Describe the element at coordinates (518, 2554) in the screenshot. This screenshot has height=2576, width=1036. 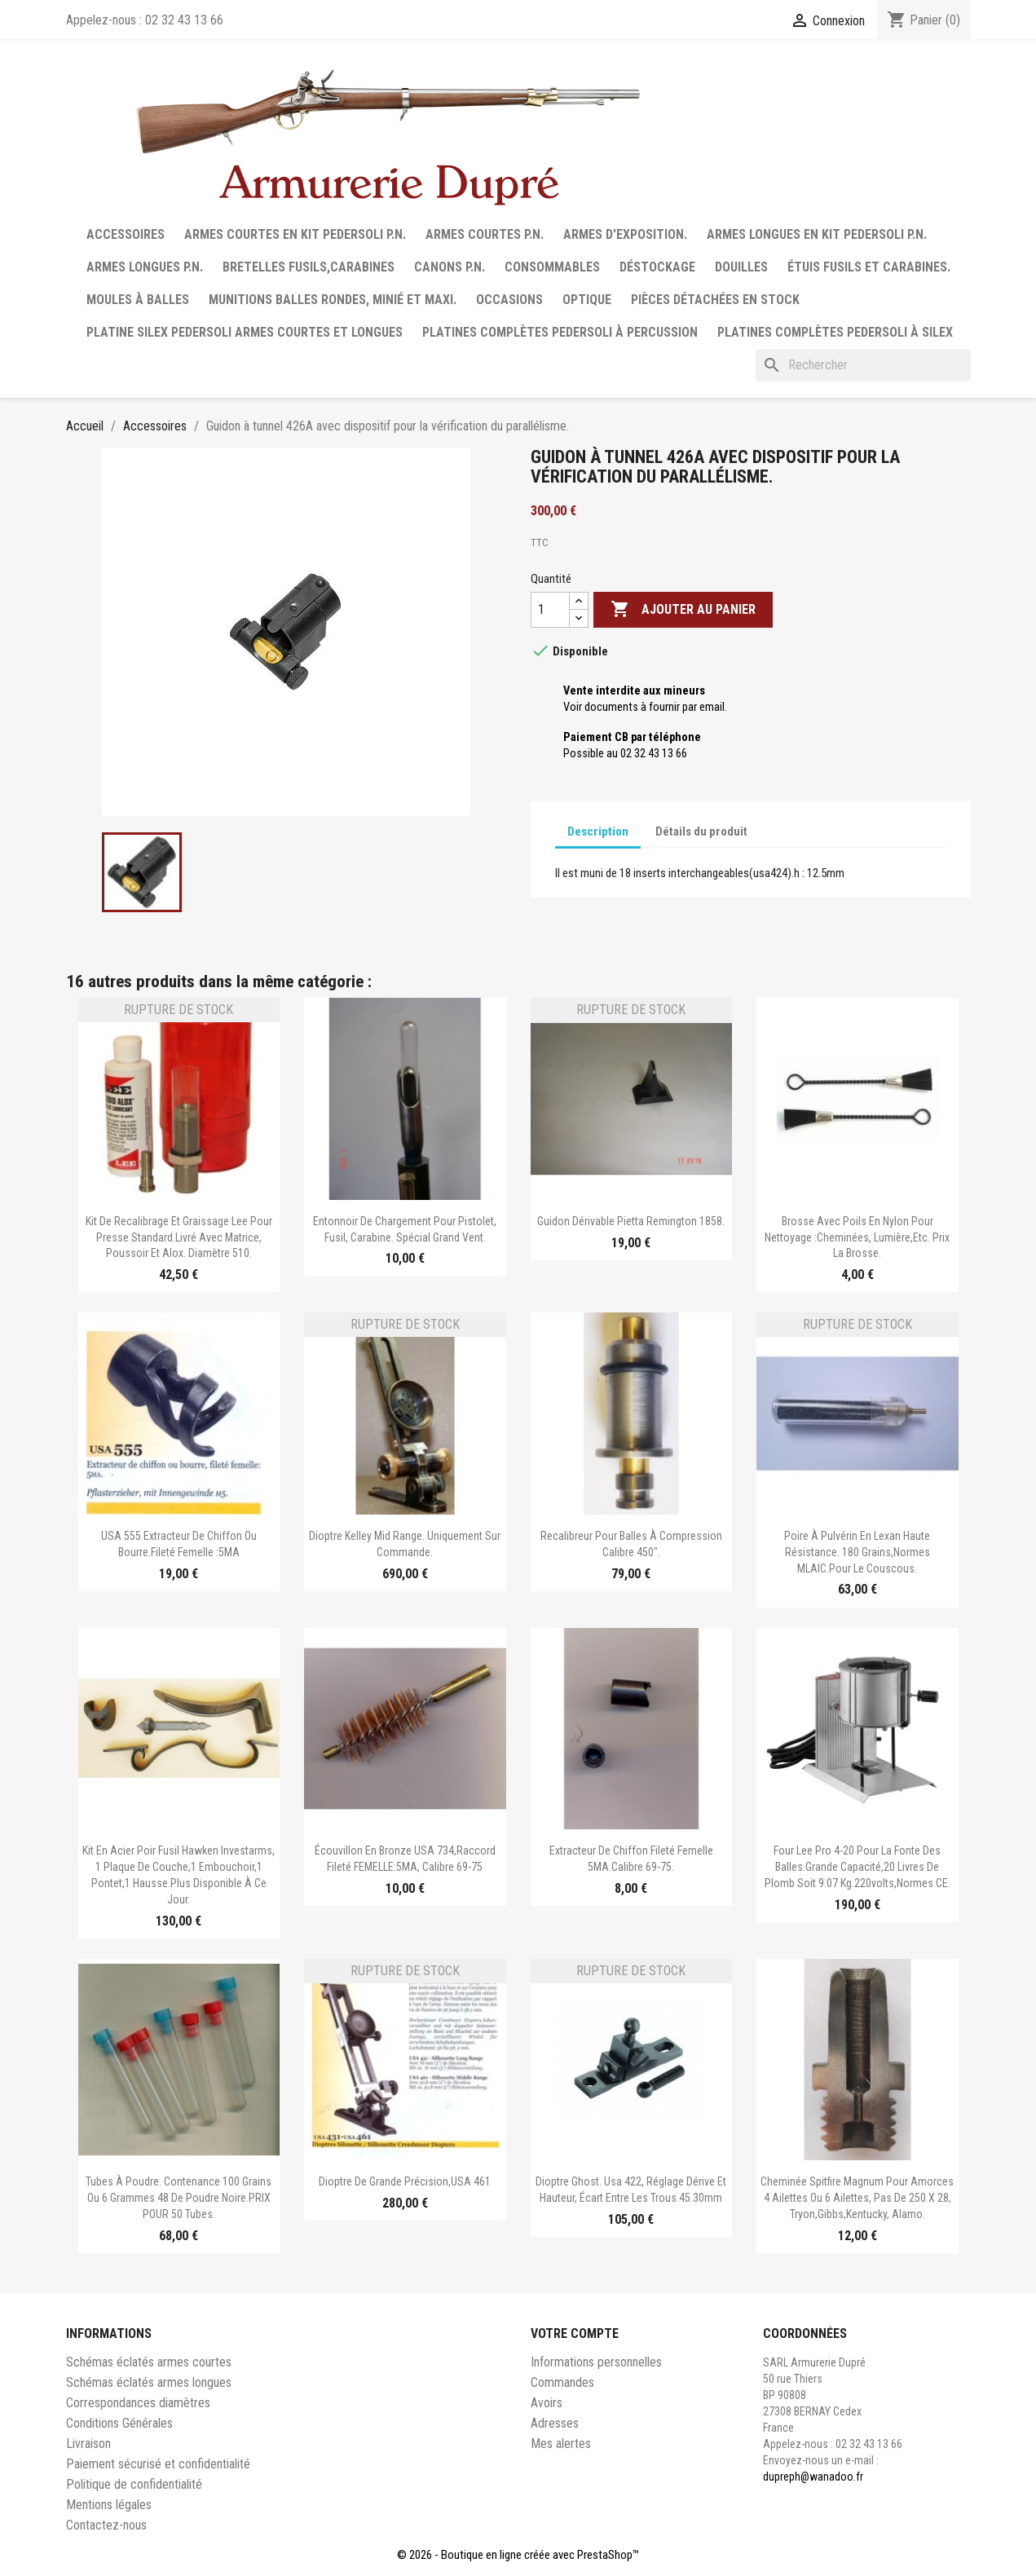
I see `© 2026 - Boutique en ligne créée avec PrestaShop™` at that location.